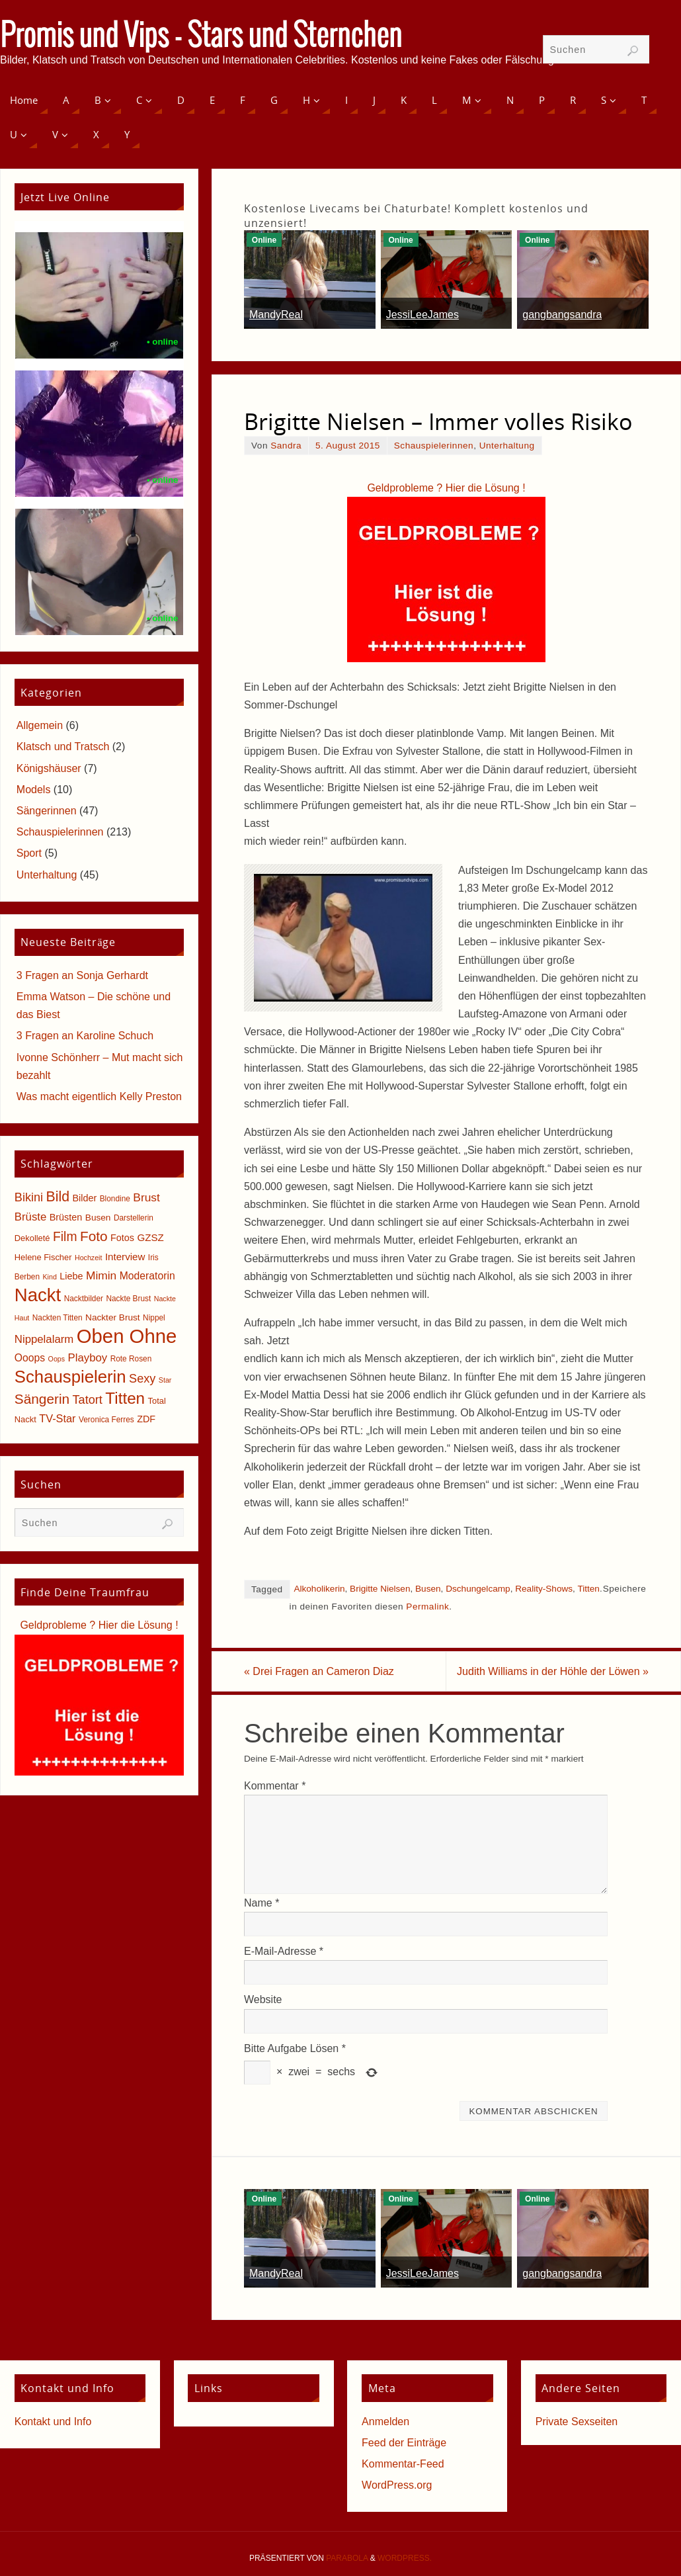 The width and height of the screenshot is (681, 2576). I want to click on WordPress.org, so click(397, 2485).